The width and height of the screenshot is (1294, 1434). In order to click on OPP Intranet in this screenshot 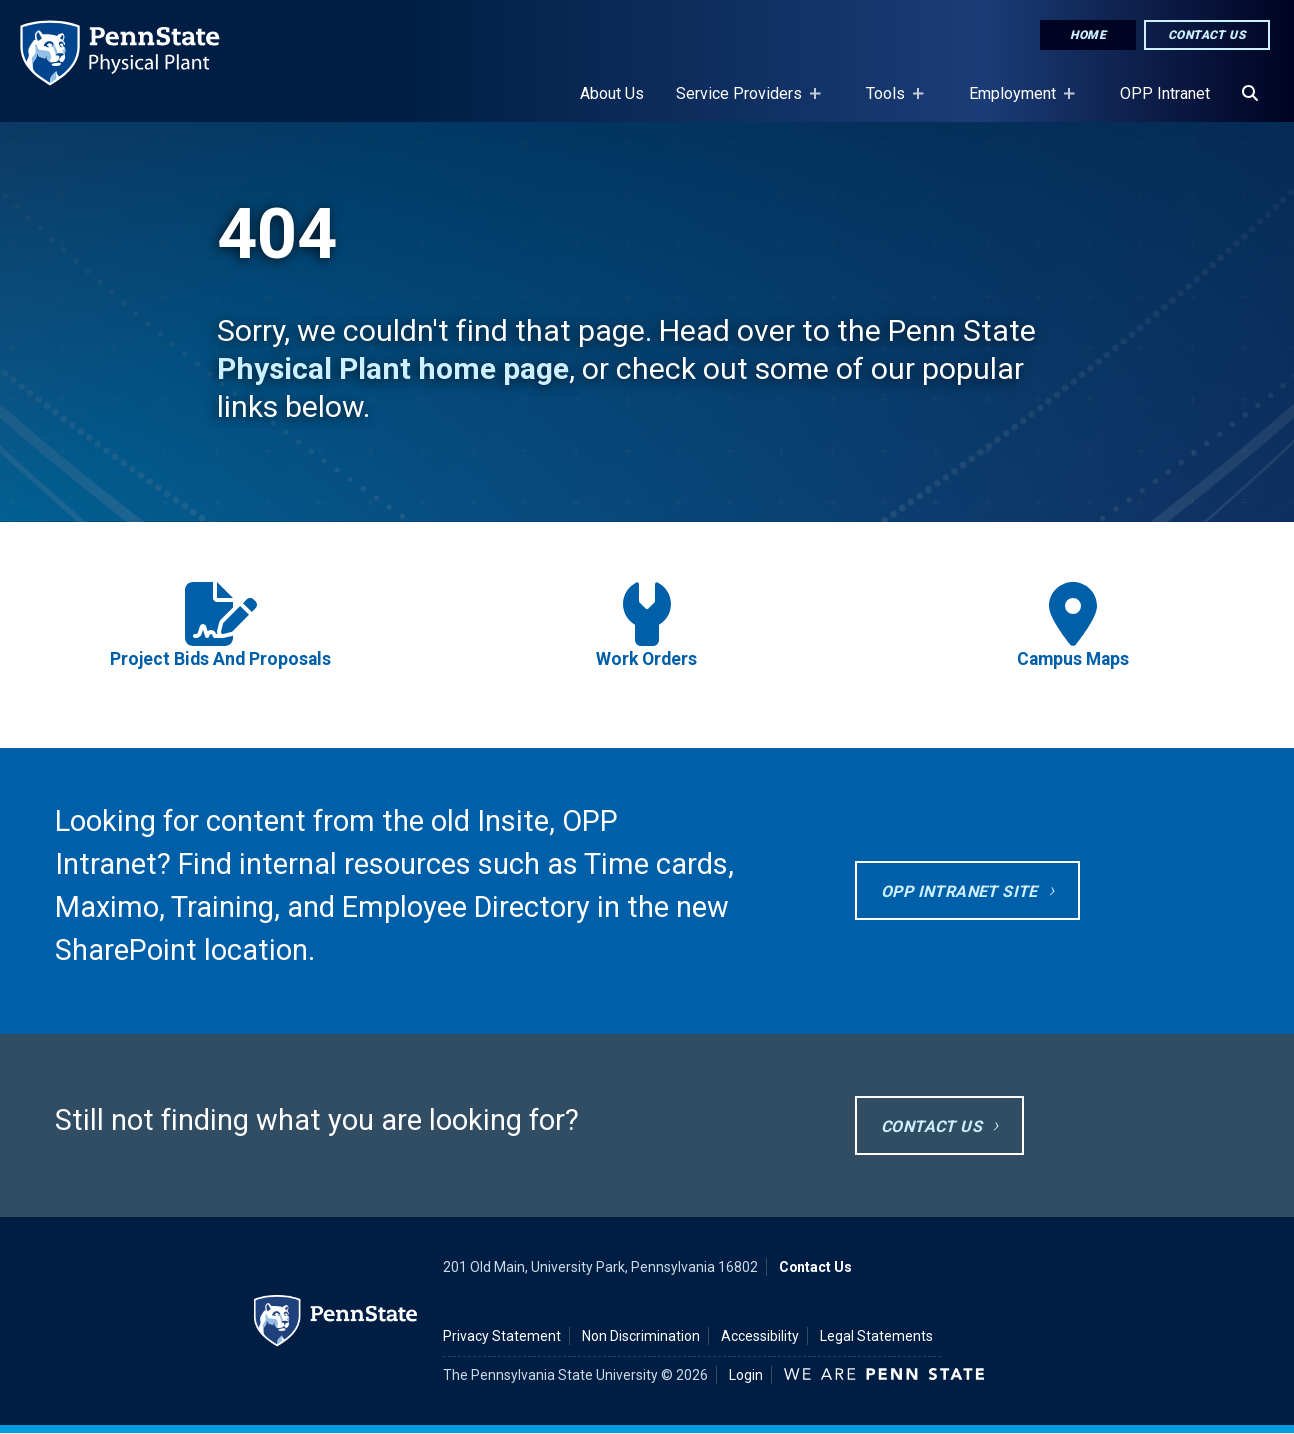, I will do `click(1165, 93)`.